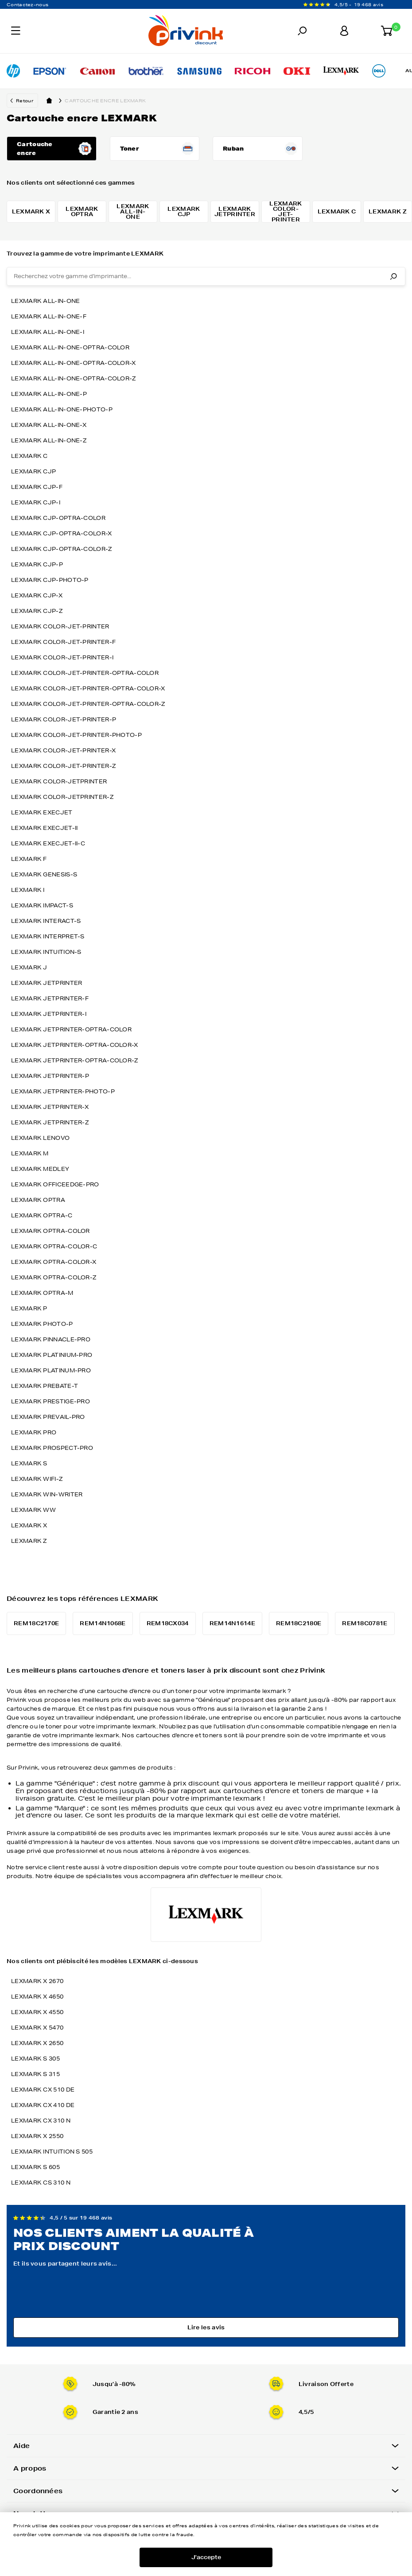  I want to click on lexmark color-jet-printer-p, so click(63, 719).